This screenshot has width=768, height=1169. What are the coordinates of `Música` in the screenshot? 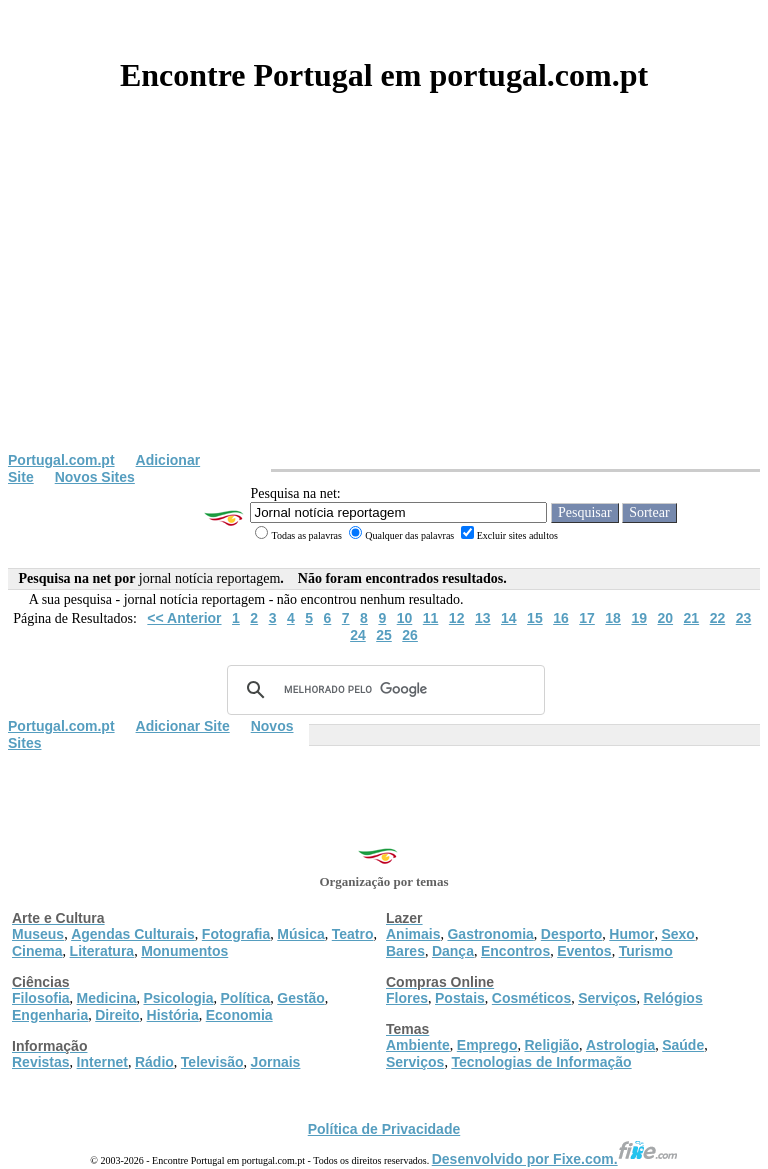 It's located at (300, 934).